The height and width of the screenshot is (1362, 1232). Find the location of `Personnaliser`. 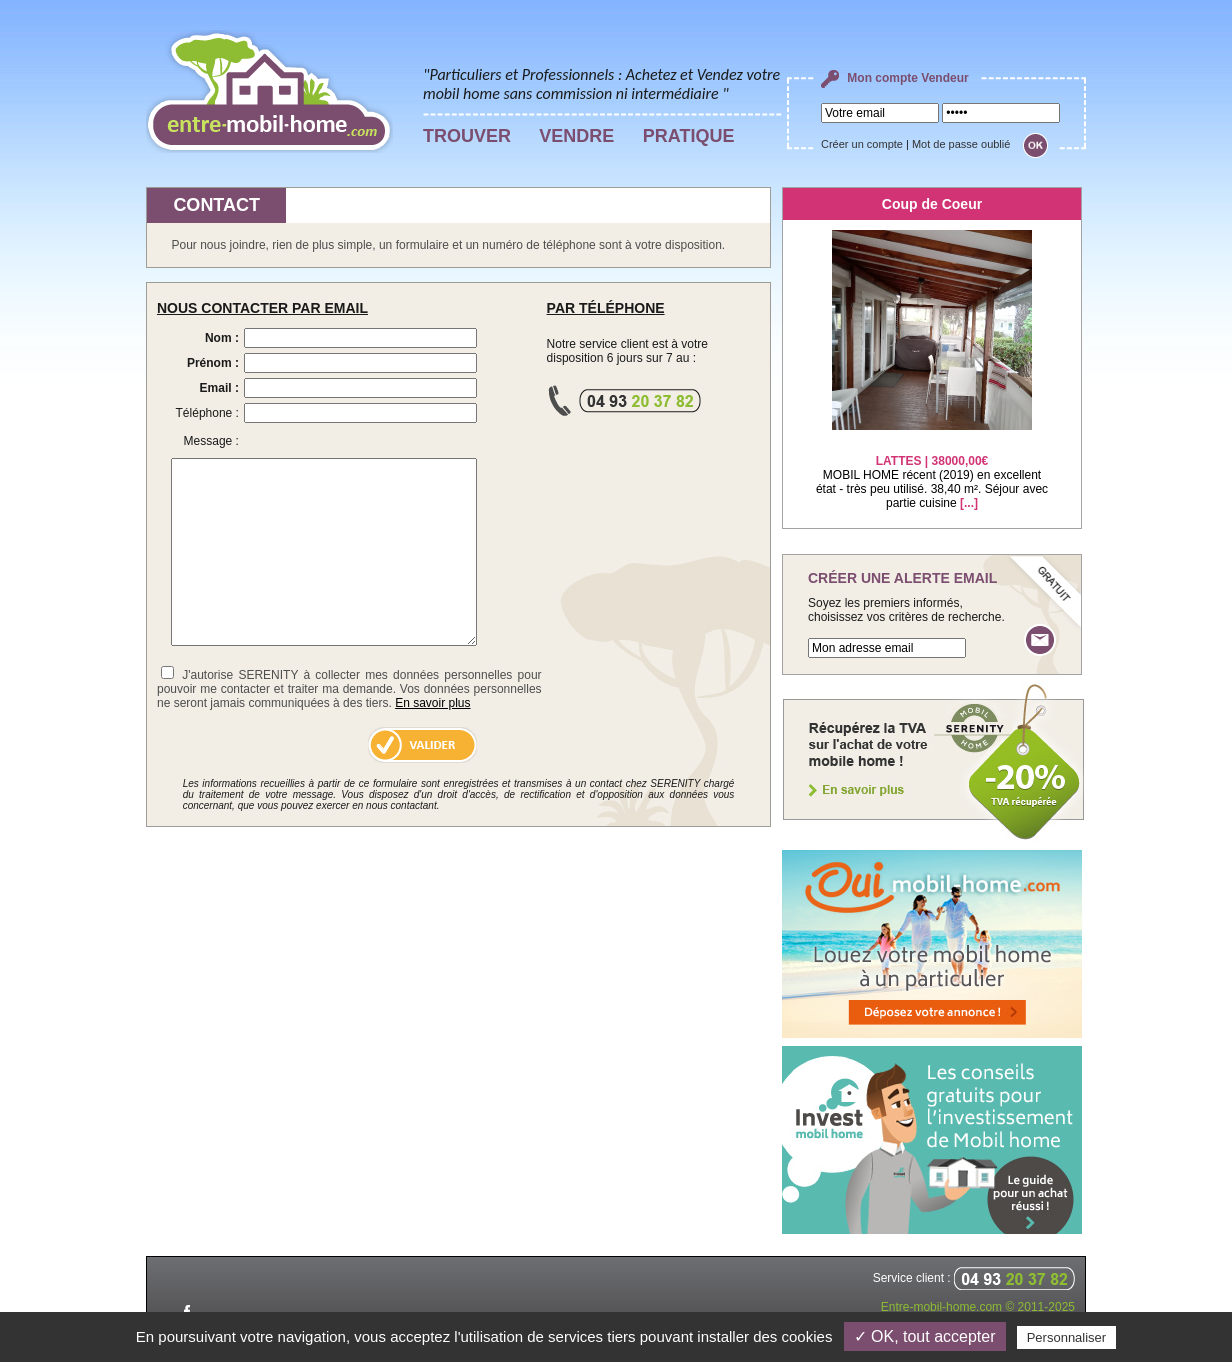

Personnaliser is located at coordinates (1067, 1337).